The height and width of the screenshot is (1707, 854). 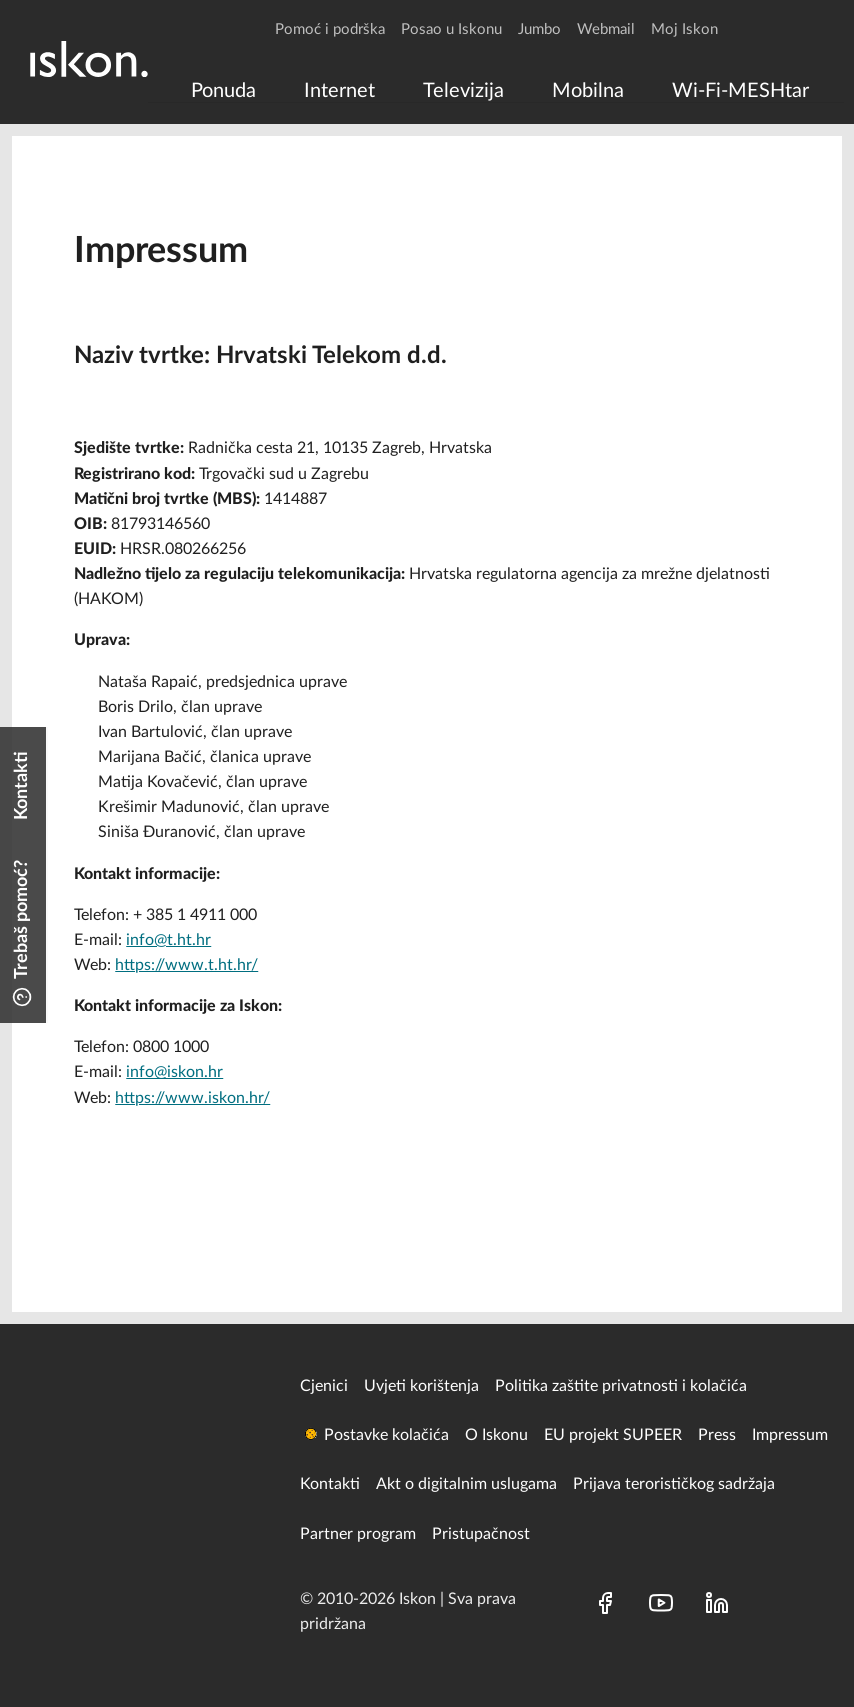 What do you see at coordinates (790, 1435) in the screenshot?
I see `Impressum` at bounding box center [790, 1435].